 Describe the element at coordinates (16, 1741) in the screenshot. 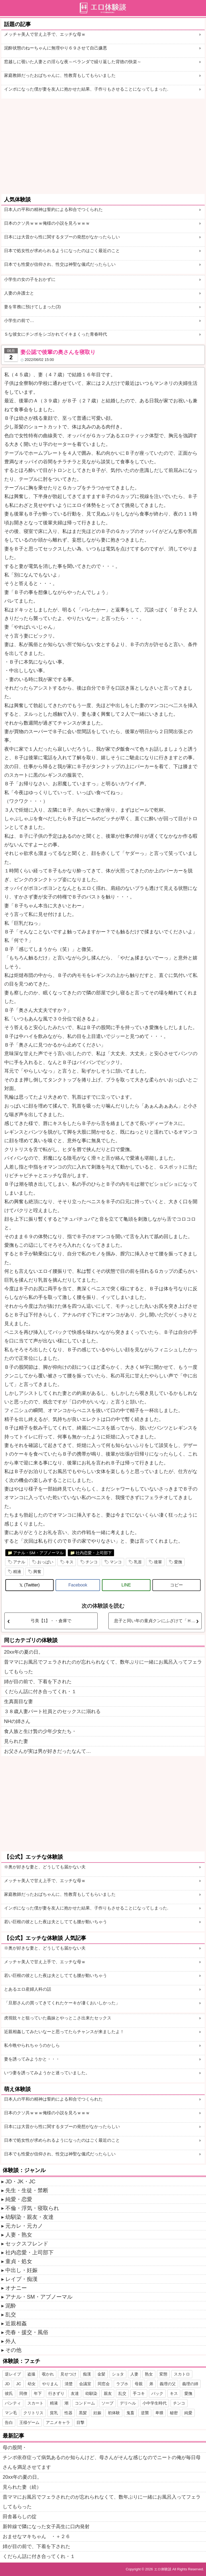

I see `見られた妻` at that location.